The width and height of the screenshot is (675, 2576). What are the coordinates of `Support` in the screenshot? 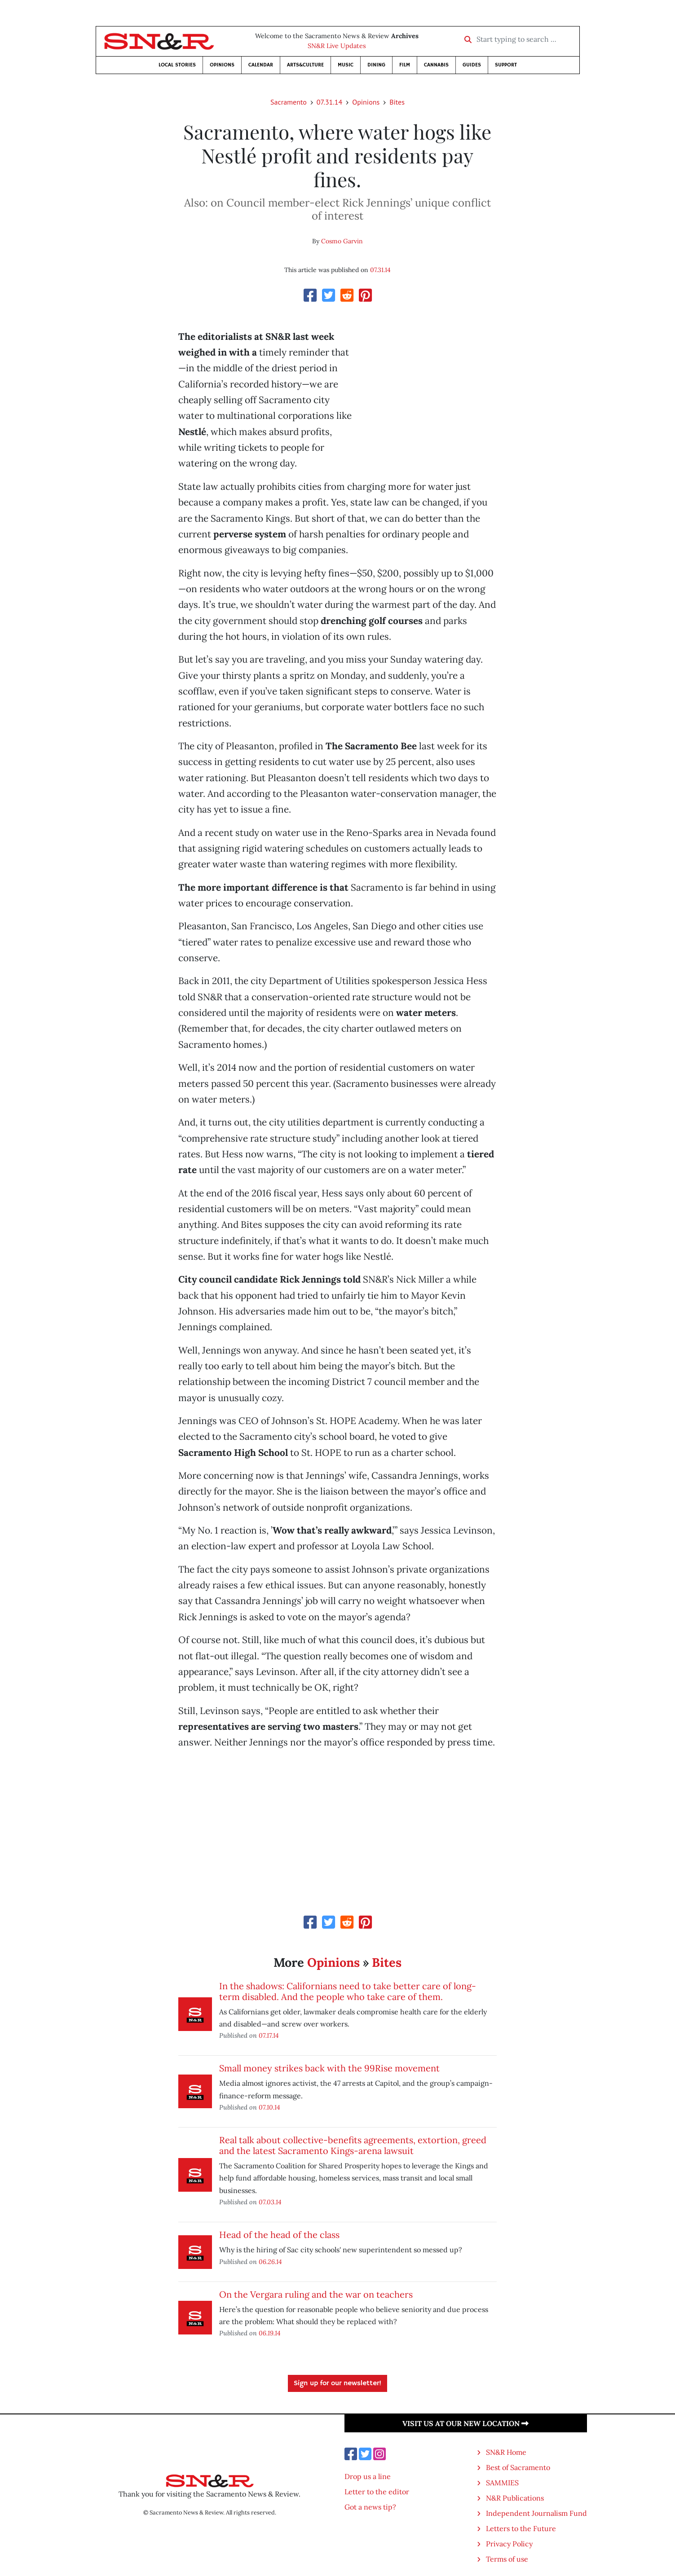 It's located at (506, 65).